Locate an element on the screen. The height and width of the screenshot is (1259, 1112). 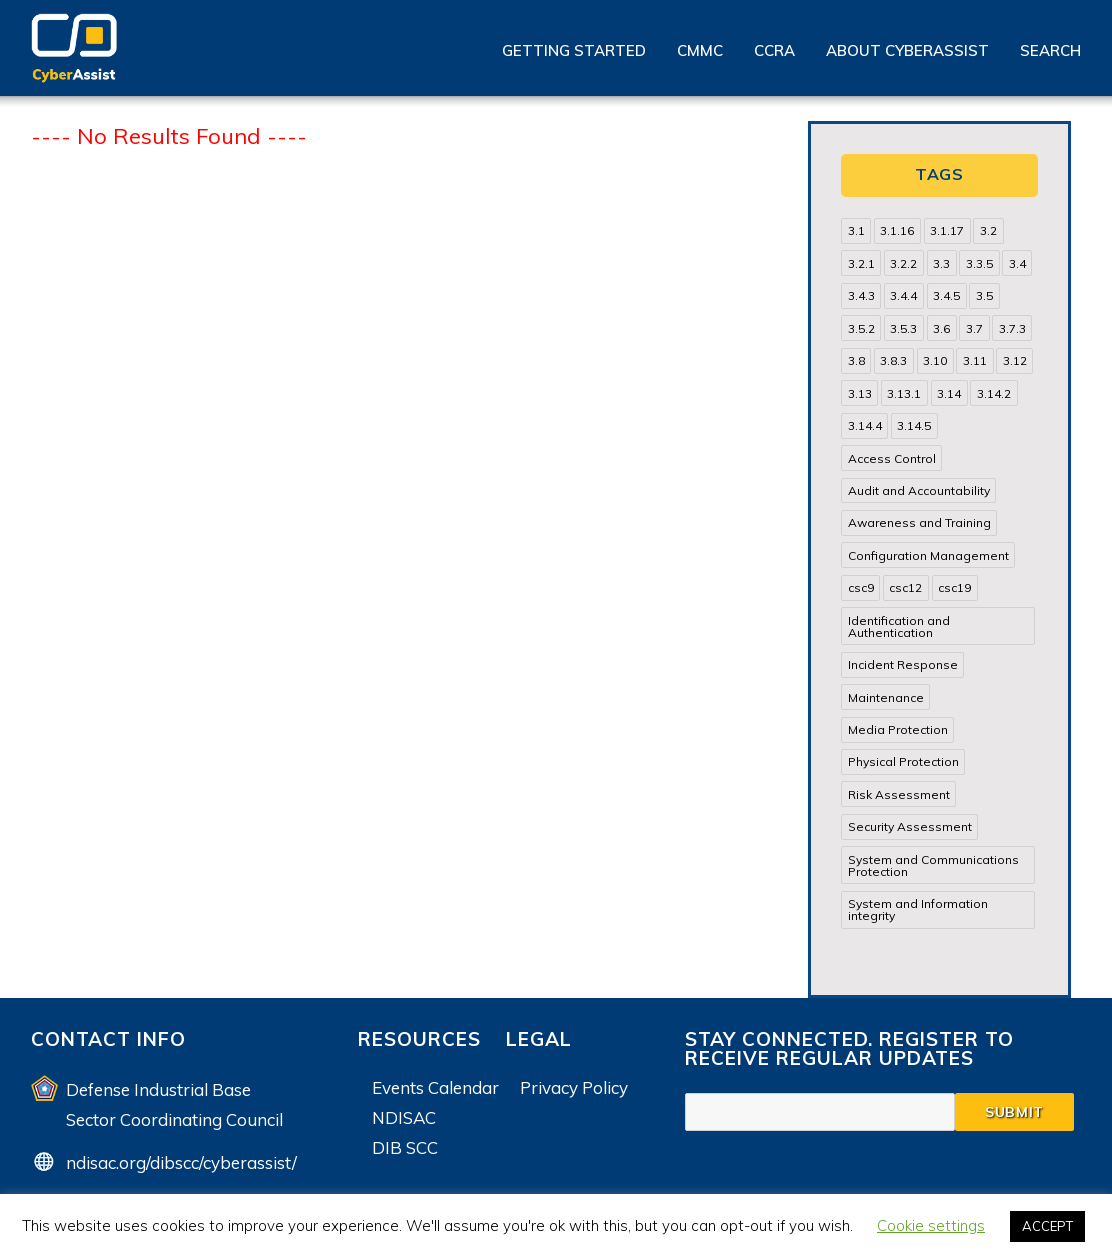
3.3 [3.3 (31 items)] is located at coordinates (941, 263).